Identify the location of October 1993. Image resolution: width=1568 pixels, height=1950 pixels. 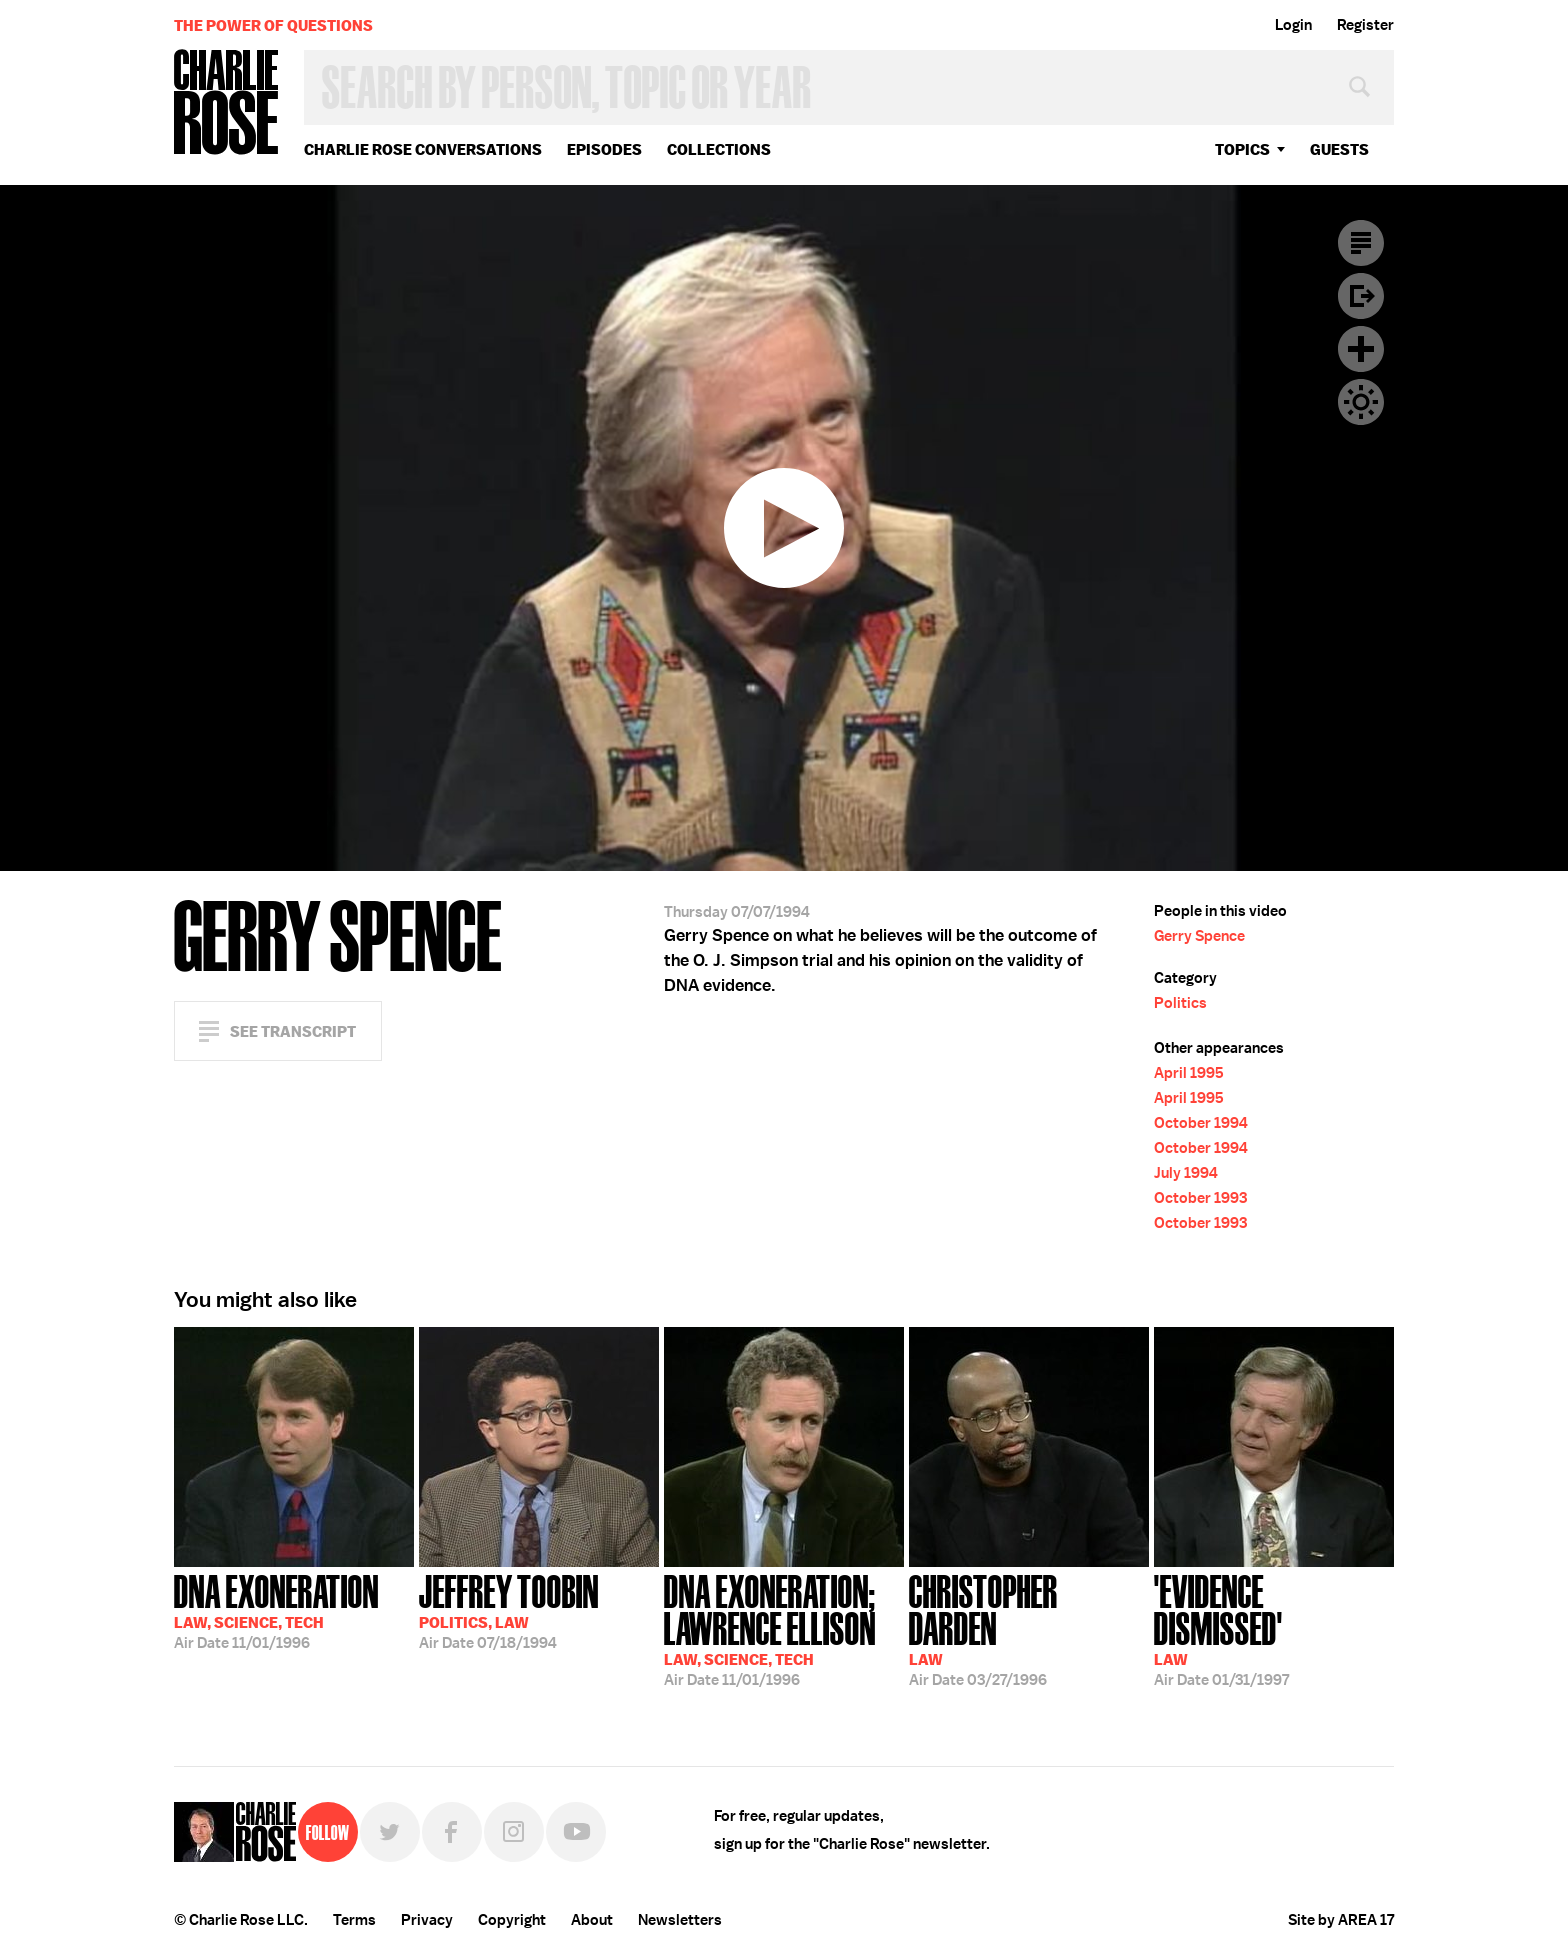
(1200, 1198).